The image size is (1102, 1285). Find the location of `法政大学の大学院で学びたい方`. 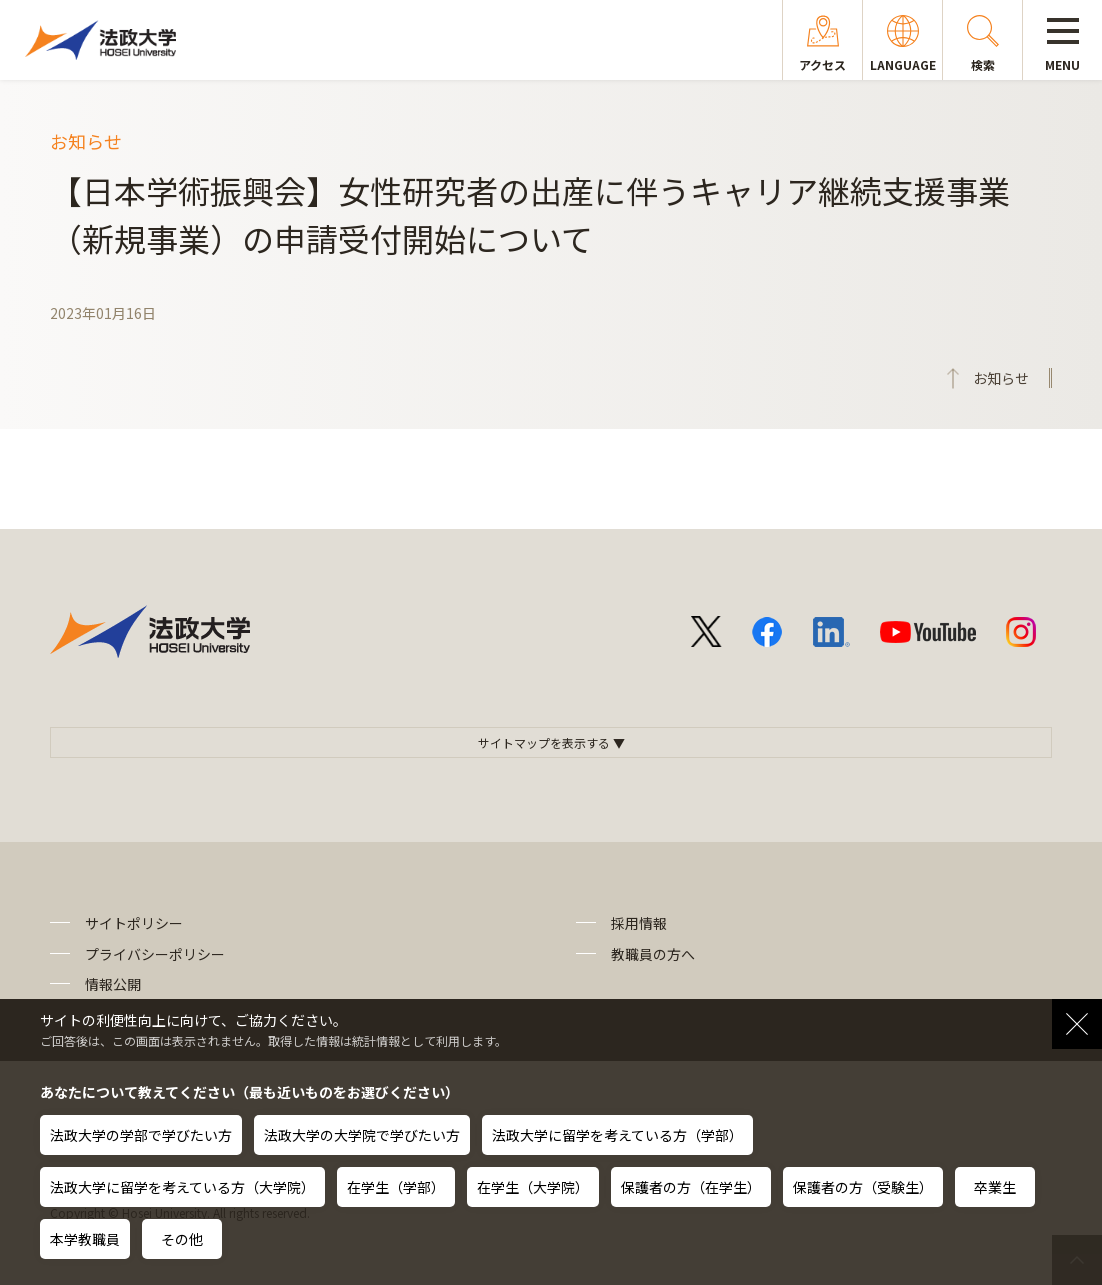

法政大学の大学院で学びたい方 is located at coordinates (362, 1135).